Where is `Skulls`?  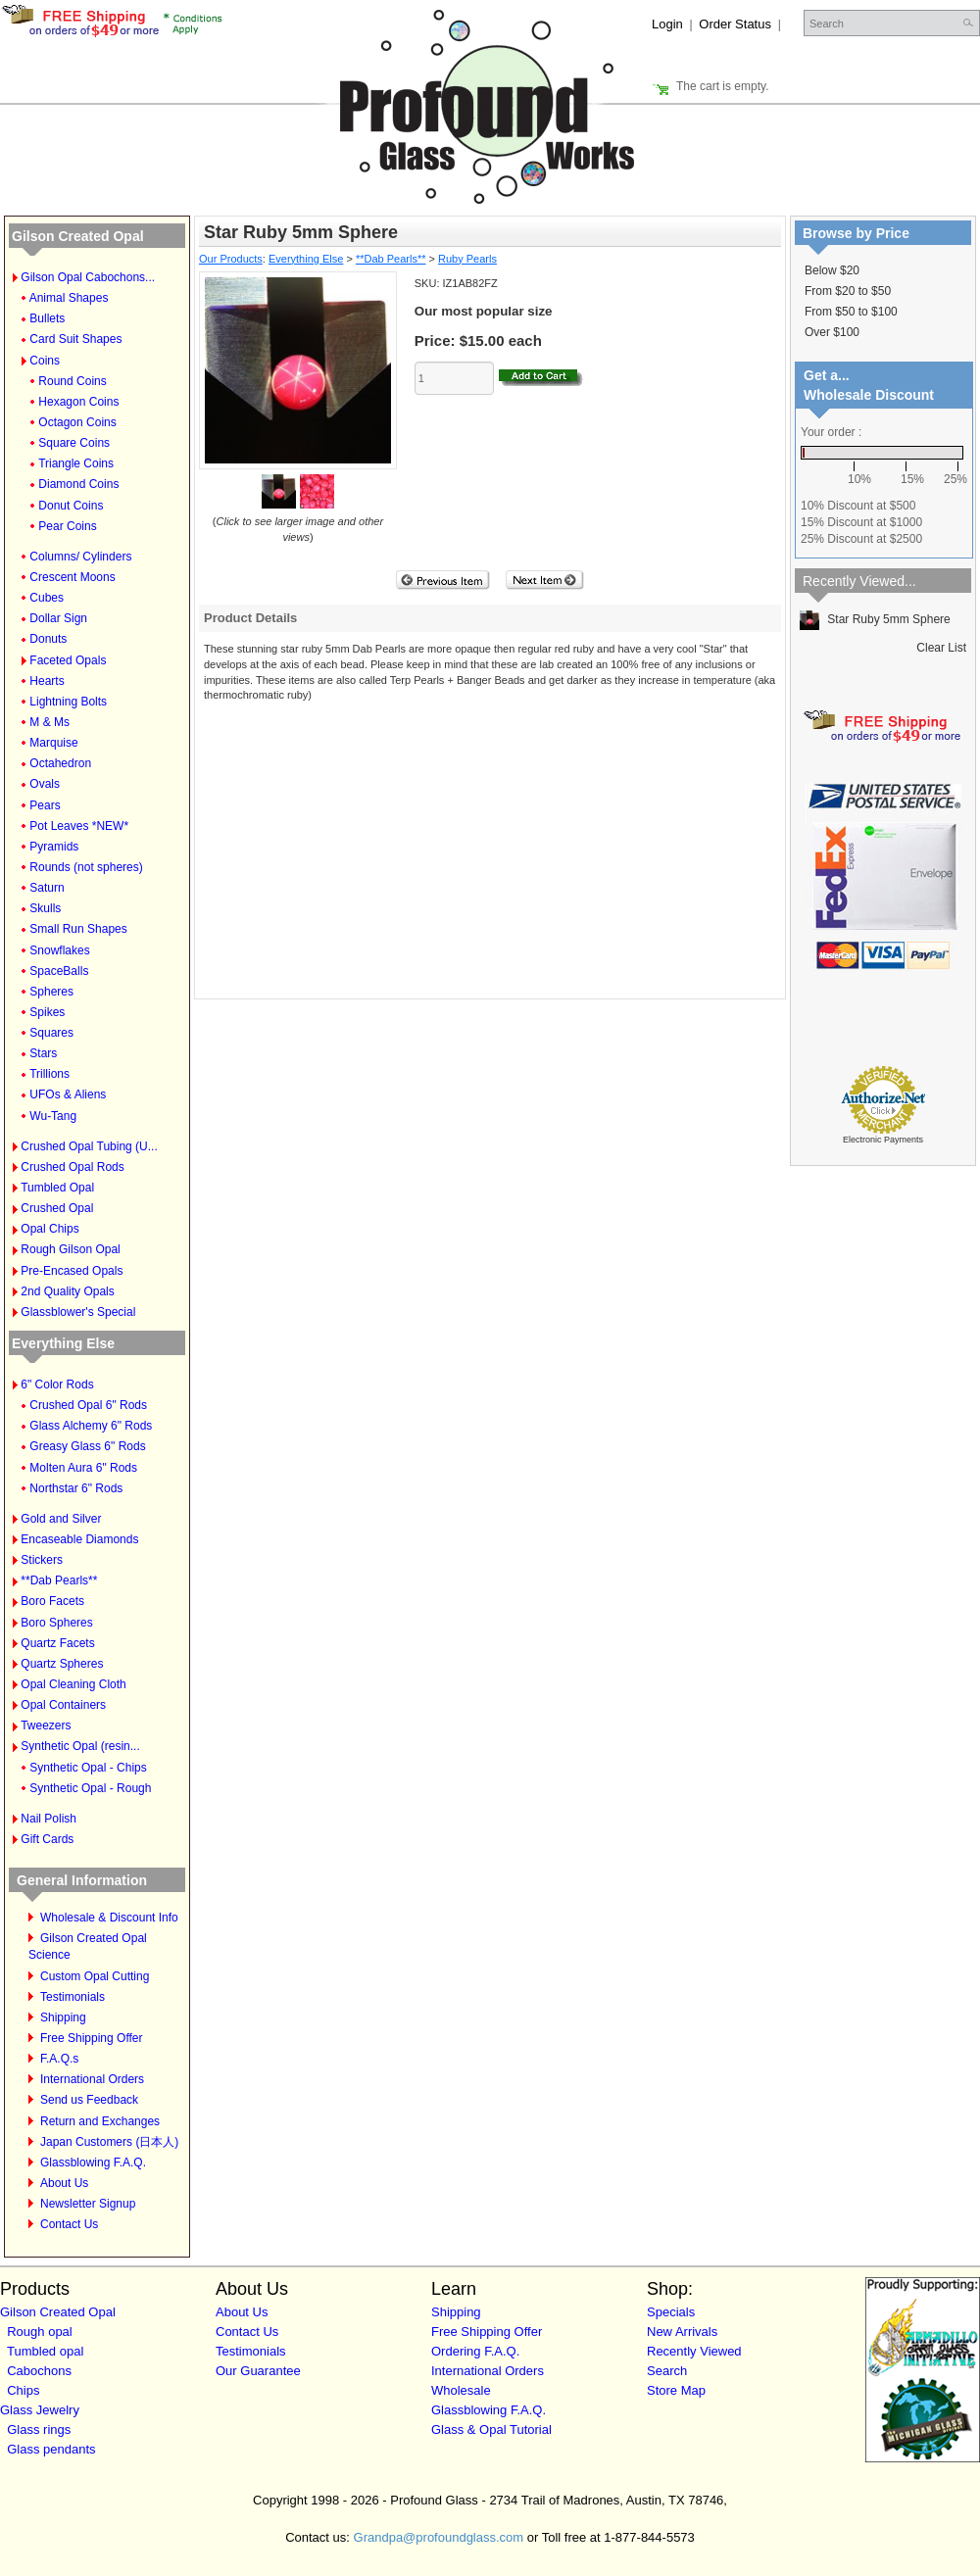 Skulls is located at coordinates (45, 908).